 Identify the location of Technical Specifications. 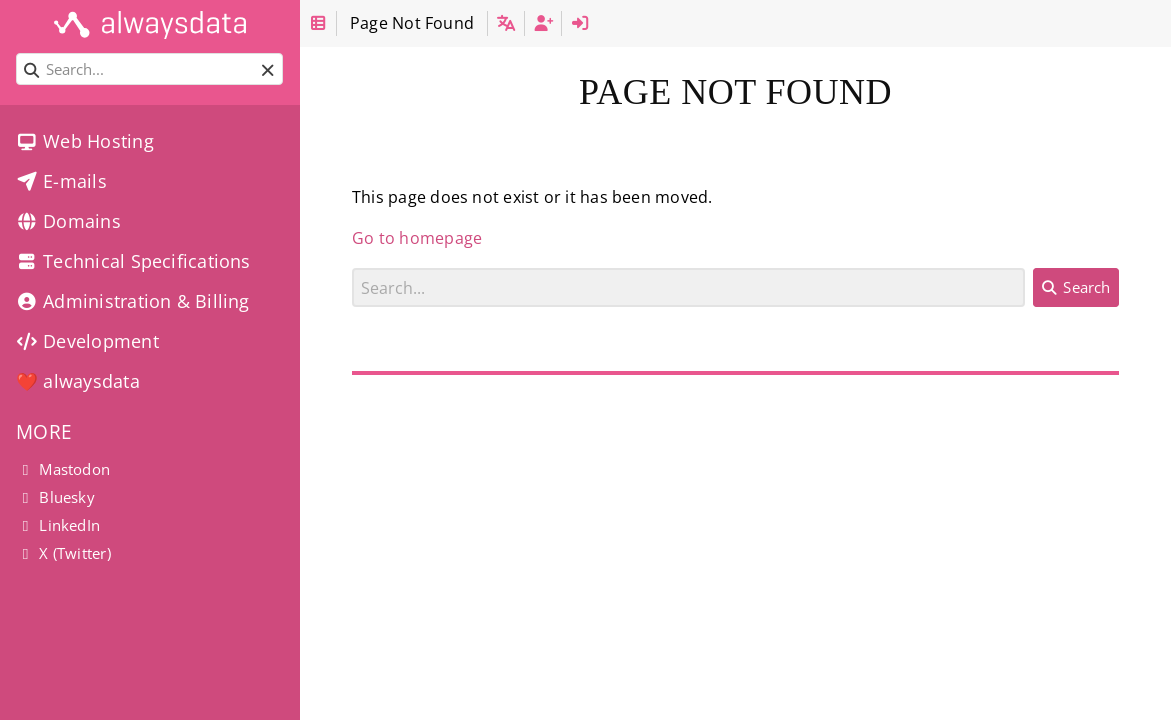
(133, 261).